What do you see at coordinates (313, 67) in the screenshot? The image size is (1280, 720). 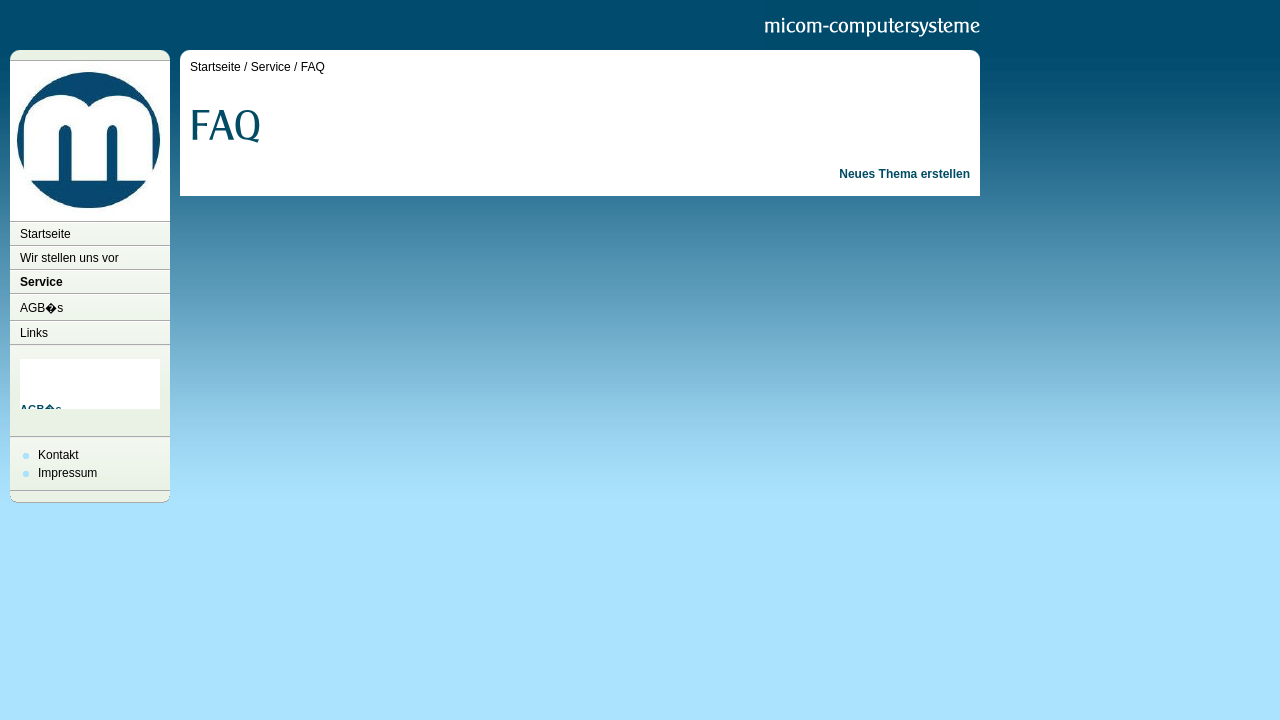 I see `FAQ` at bounding box center [313, 67].